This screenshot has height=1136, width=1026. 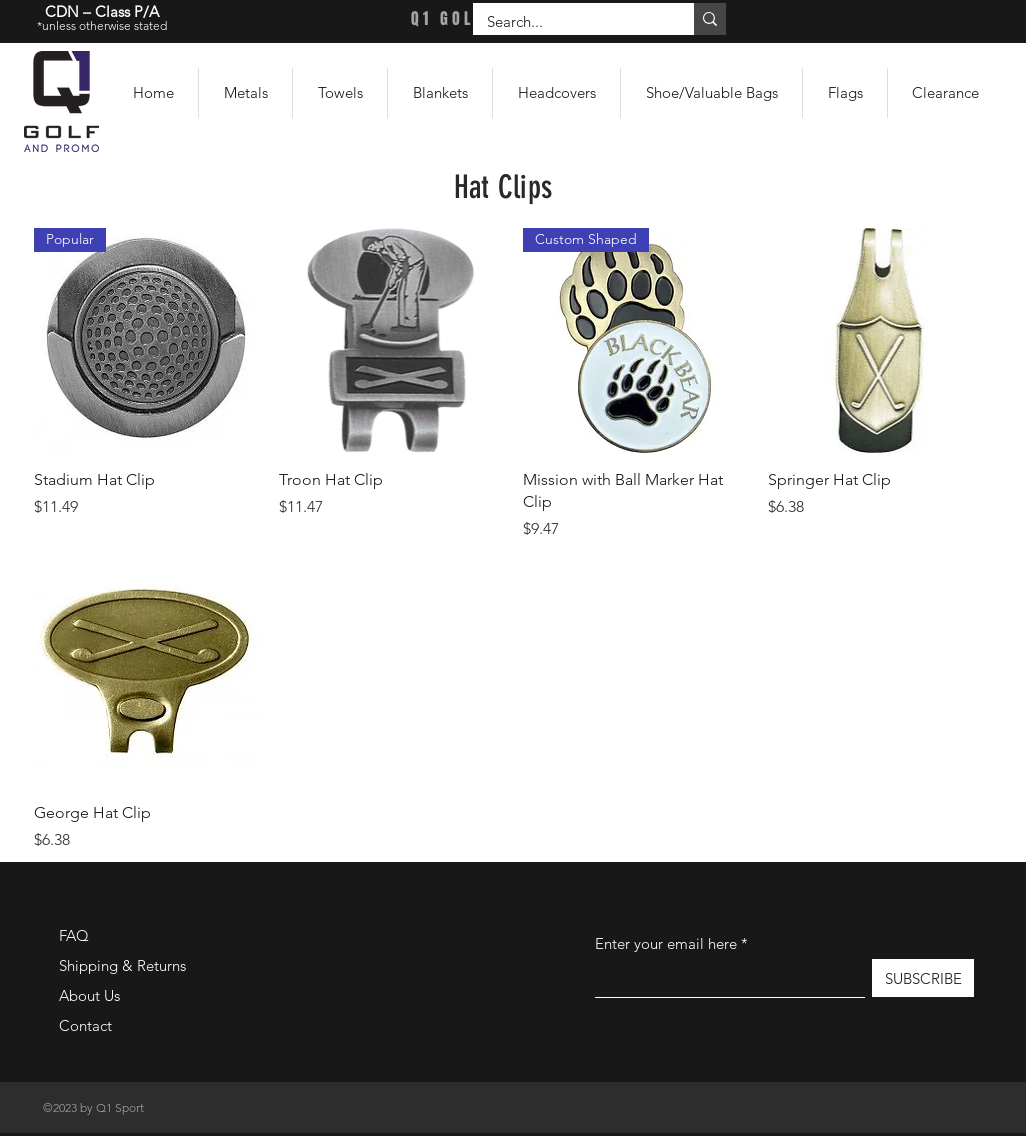 I want to click on Enter your email here, so click(x=666, y=943).